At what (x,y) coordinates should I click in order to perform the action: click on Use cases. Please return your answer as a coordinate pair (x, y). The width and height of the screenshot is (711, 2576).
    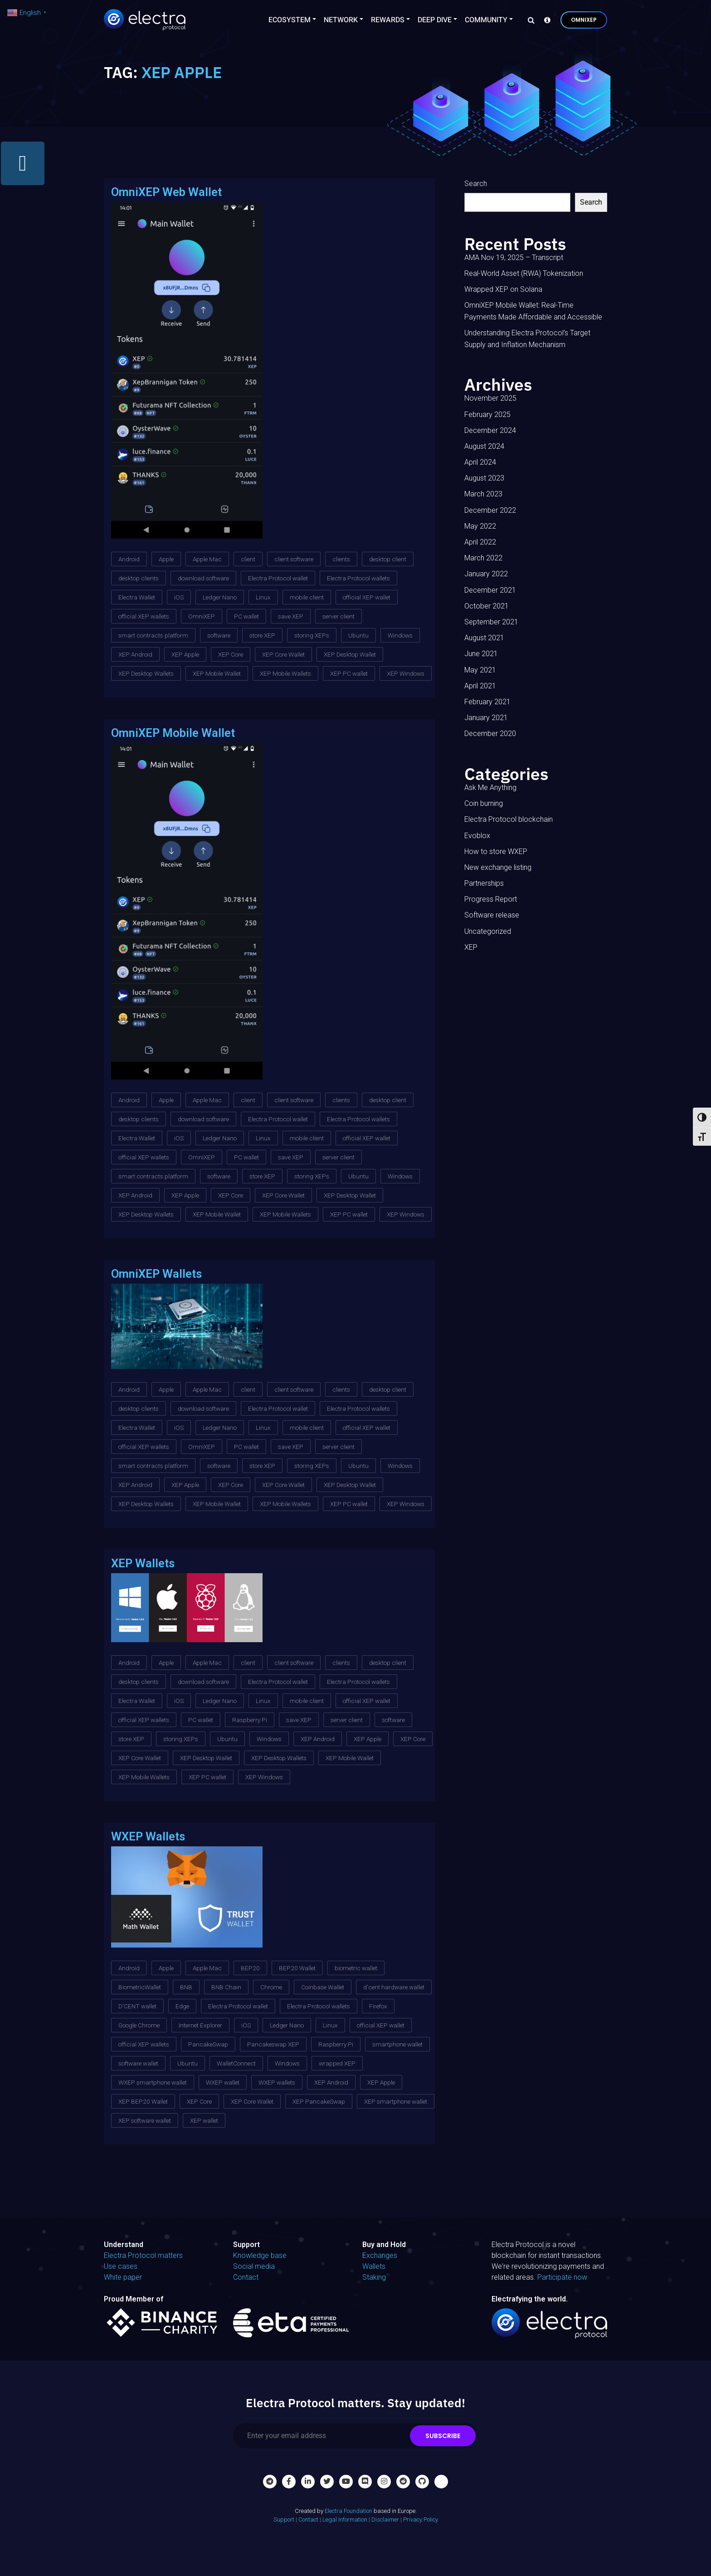
    Looking at the image, I should click on (120, 2266).